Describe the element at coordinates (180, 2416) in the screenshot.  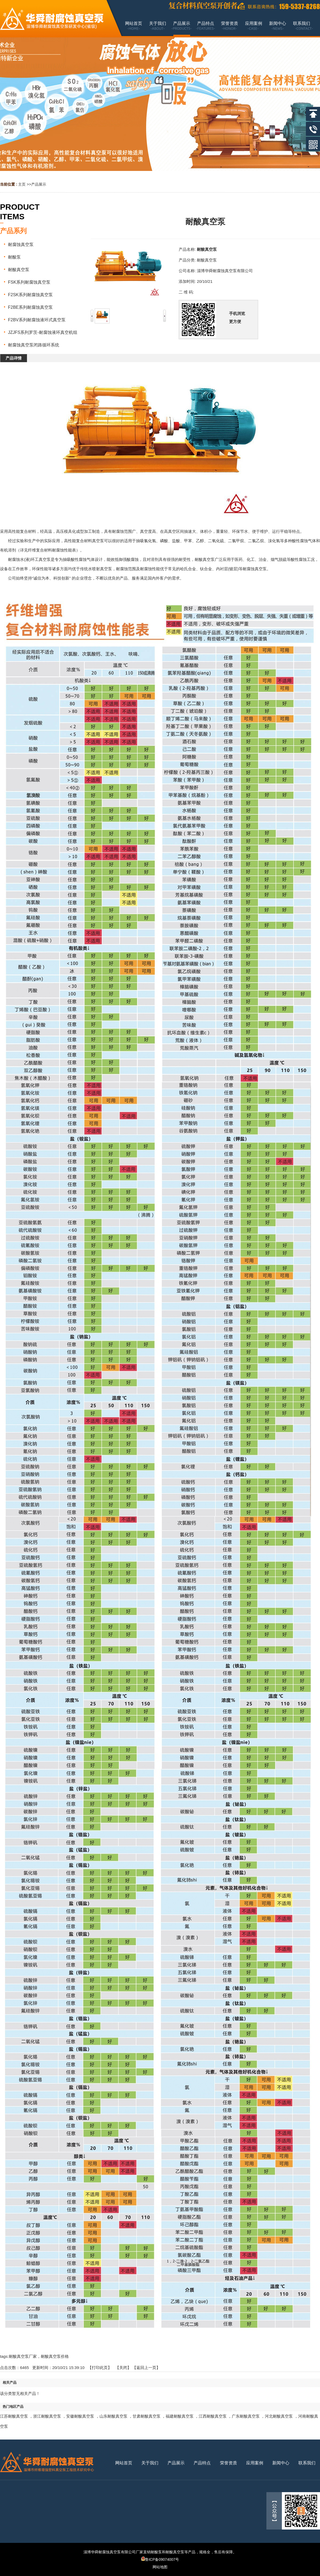
I see `福建耐酸真空泵` at that location.